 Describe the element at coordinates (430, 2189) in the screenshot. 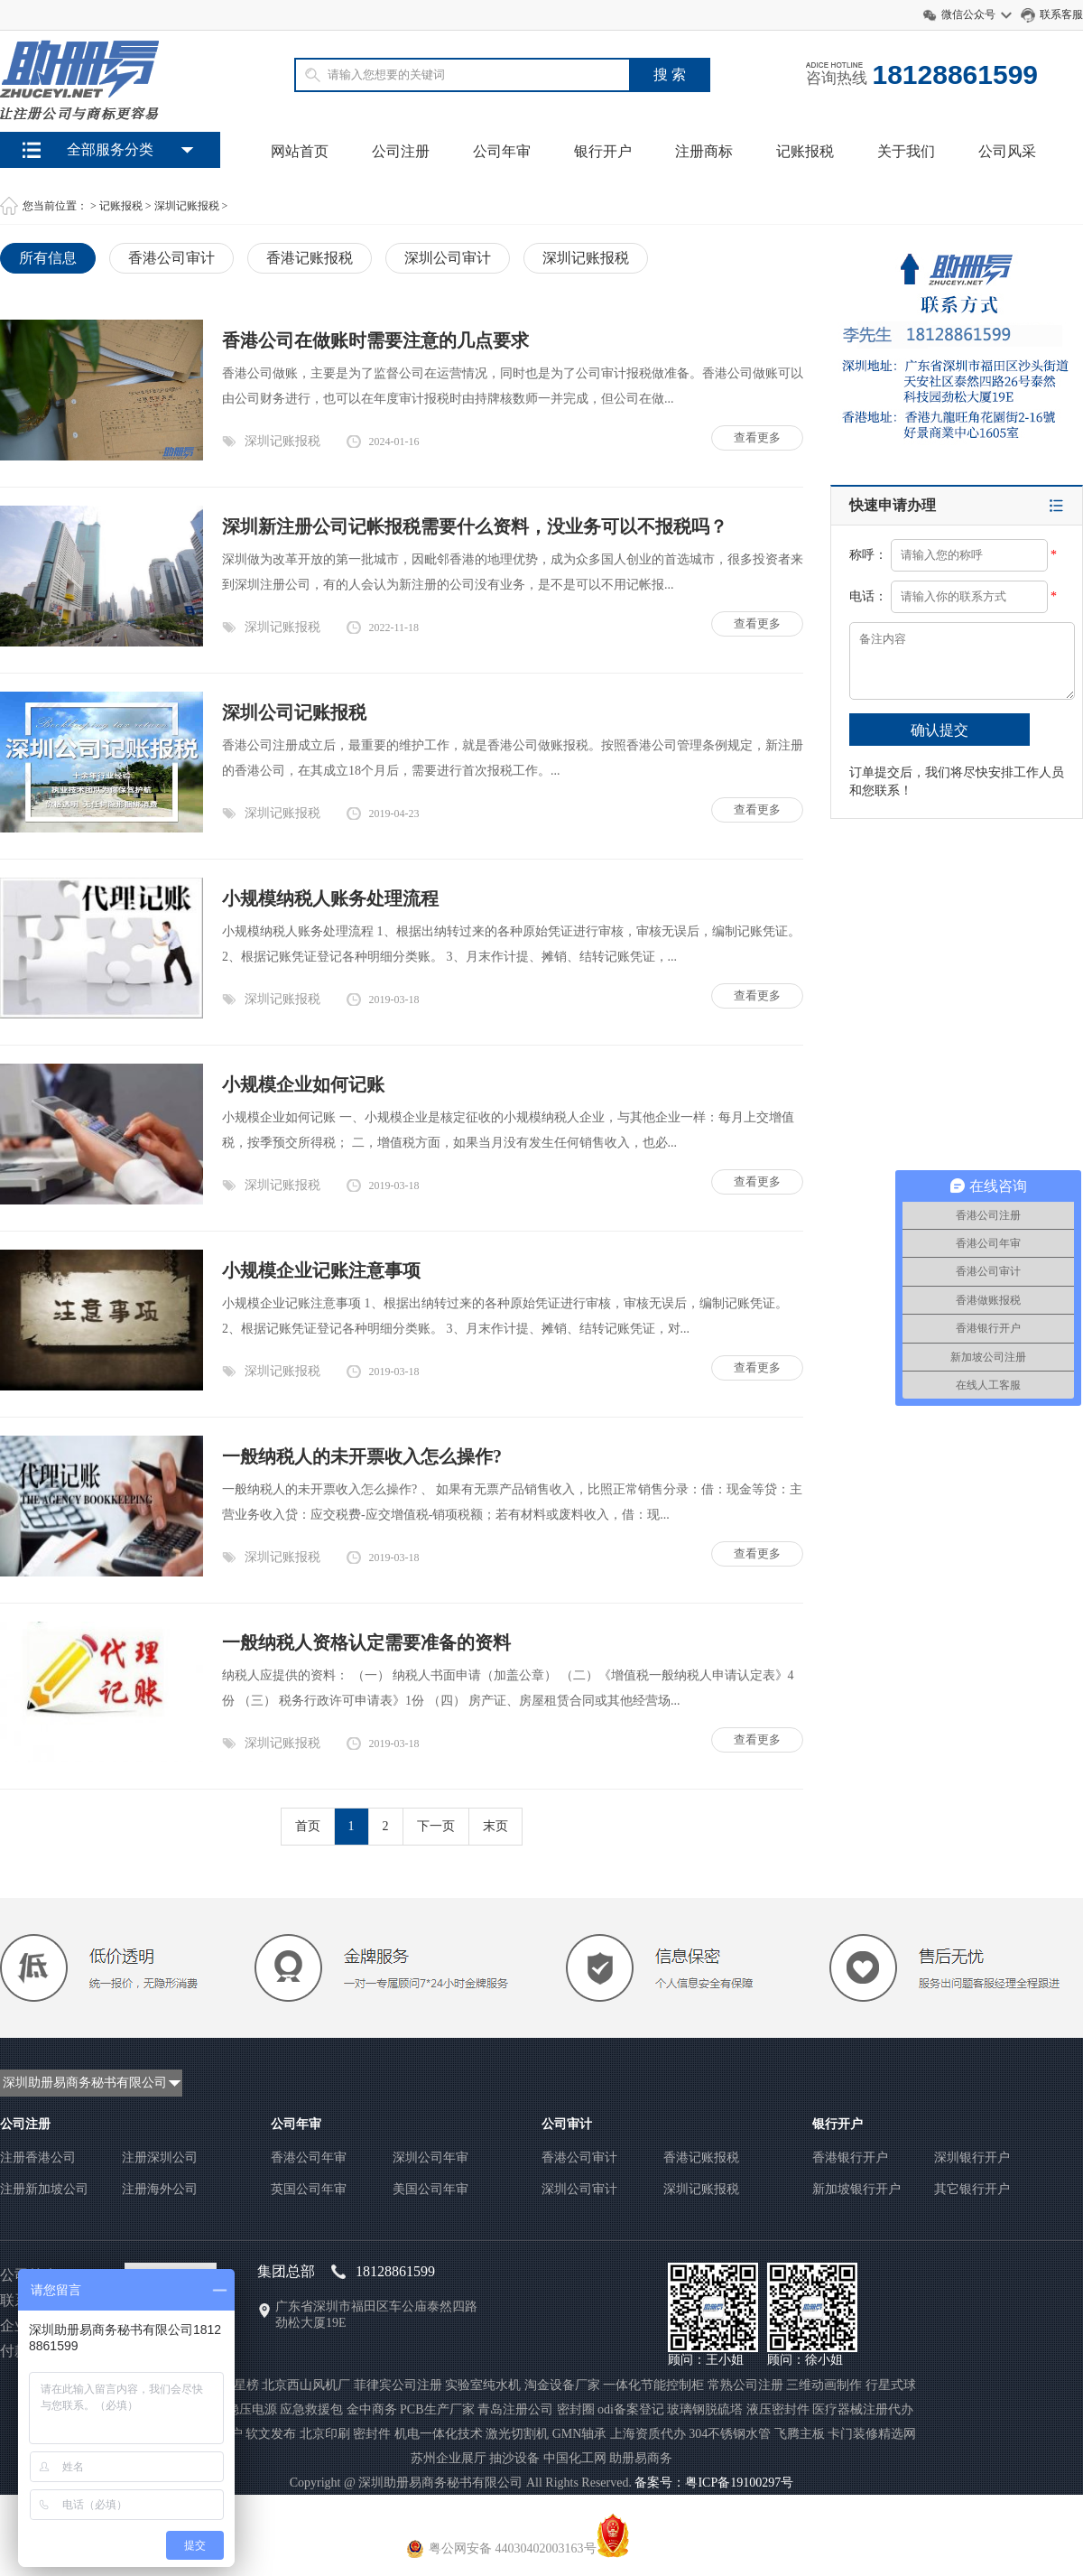

I see `美国公司年审` at that location.